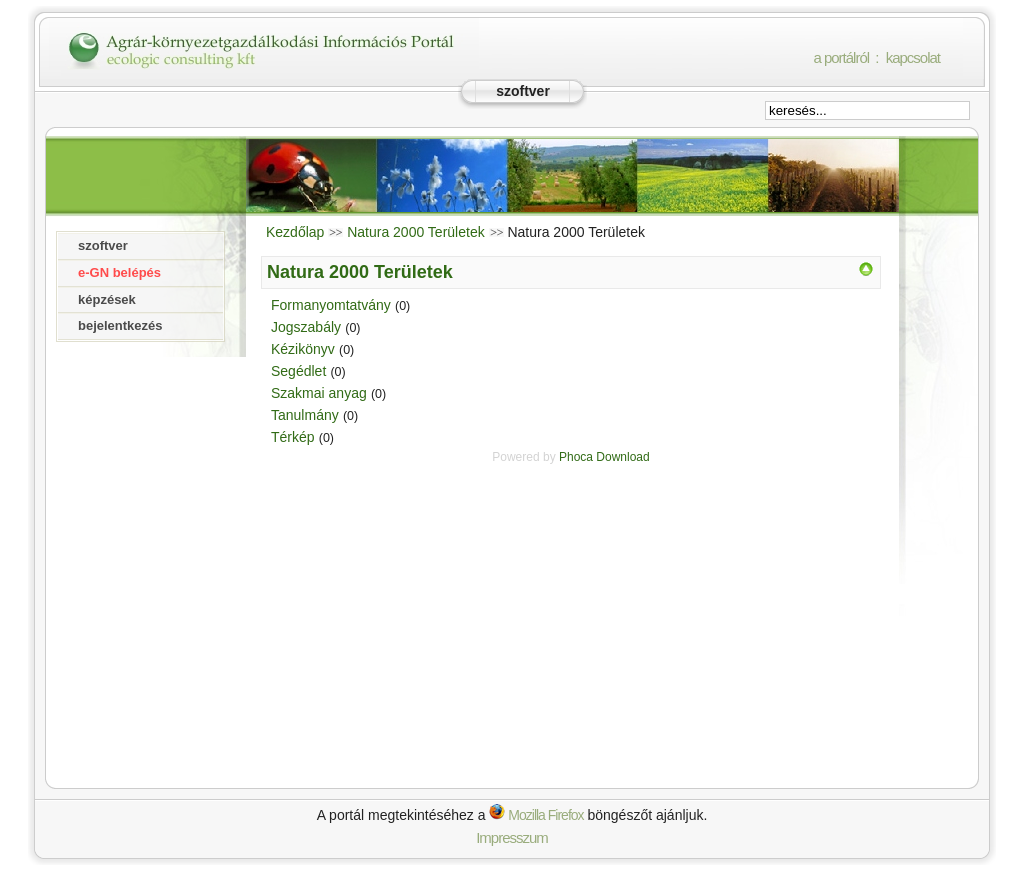 Image resolution: width=1024 pixels, height=871 pixels. Describe the element at coordinates (303, 349) in the screenshot. I see `Kézikönyv` at that location.